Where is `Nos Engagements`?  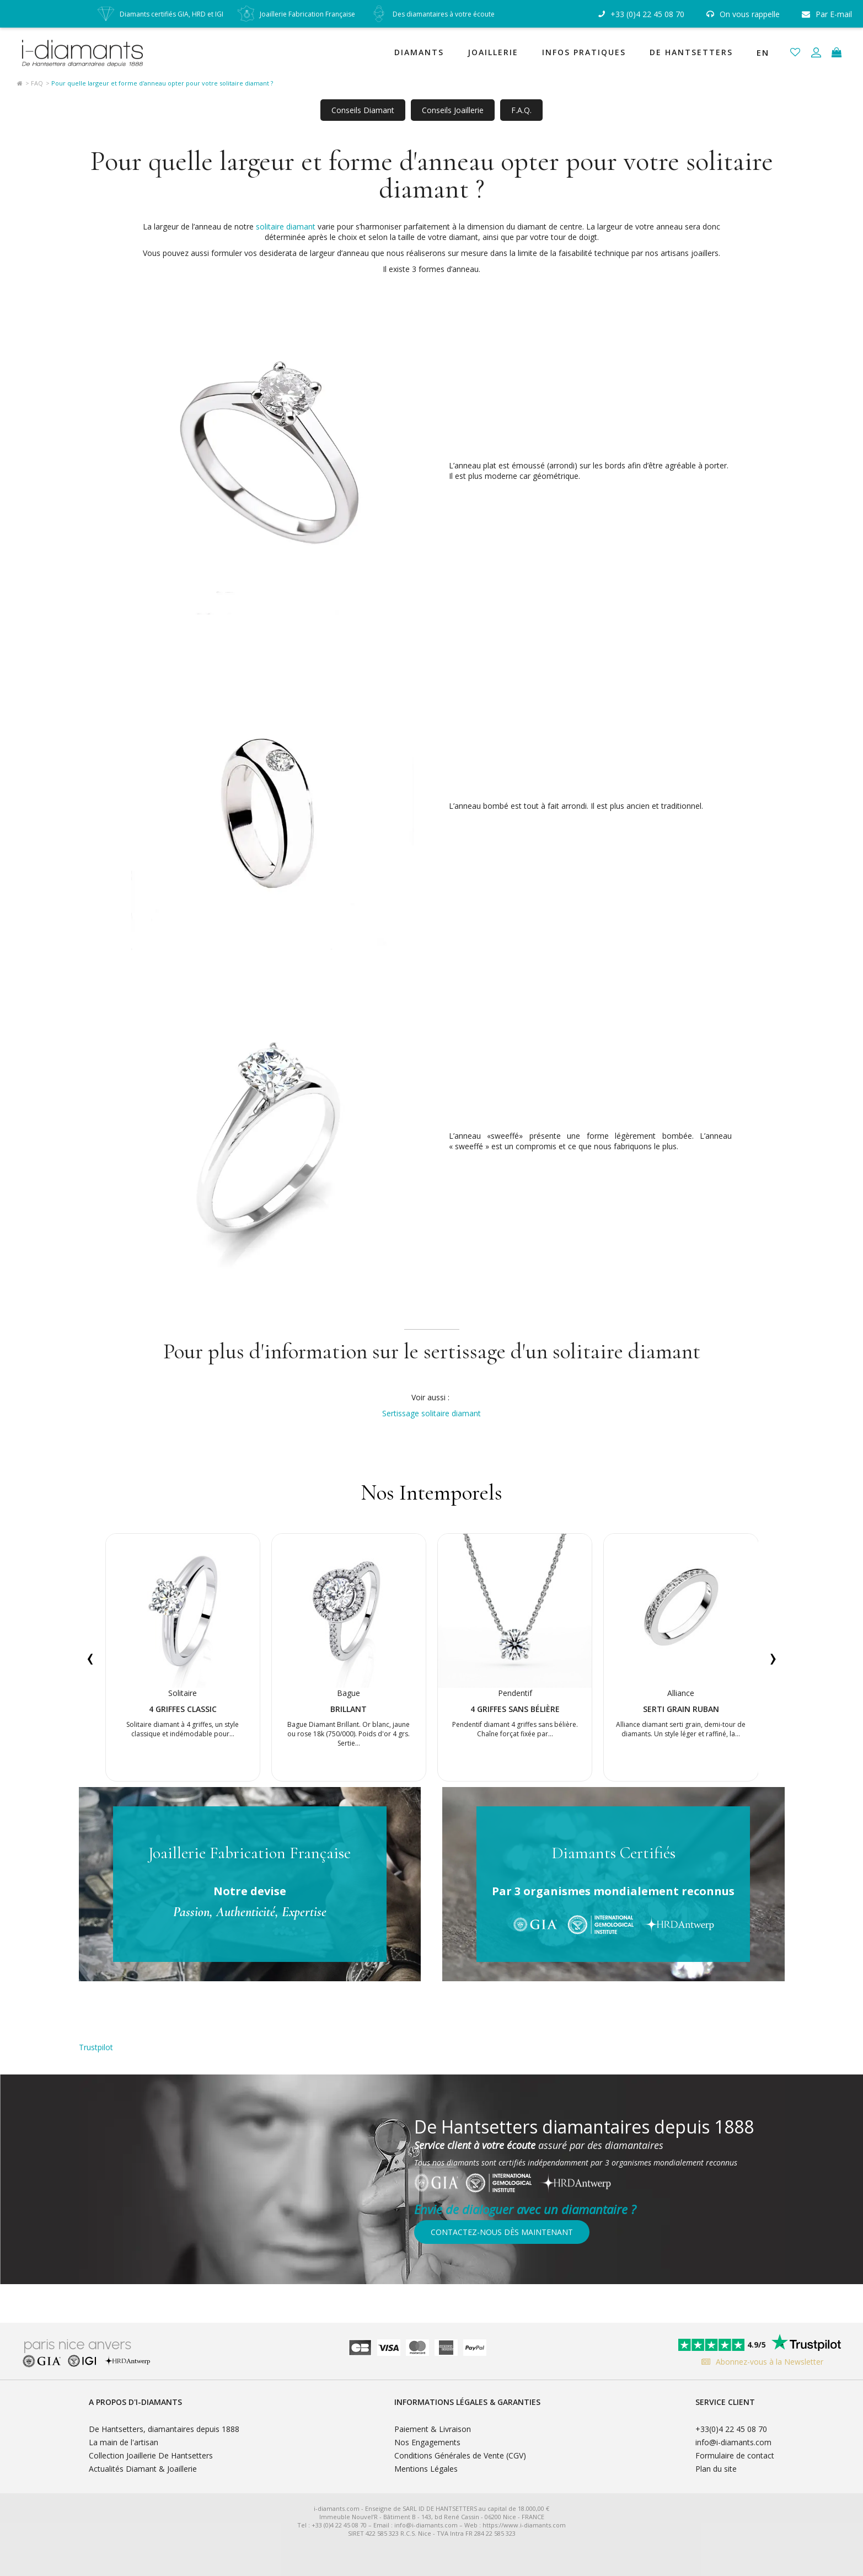
Nos Engagements is located at coordinates (427, 2442).